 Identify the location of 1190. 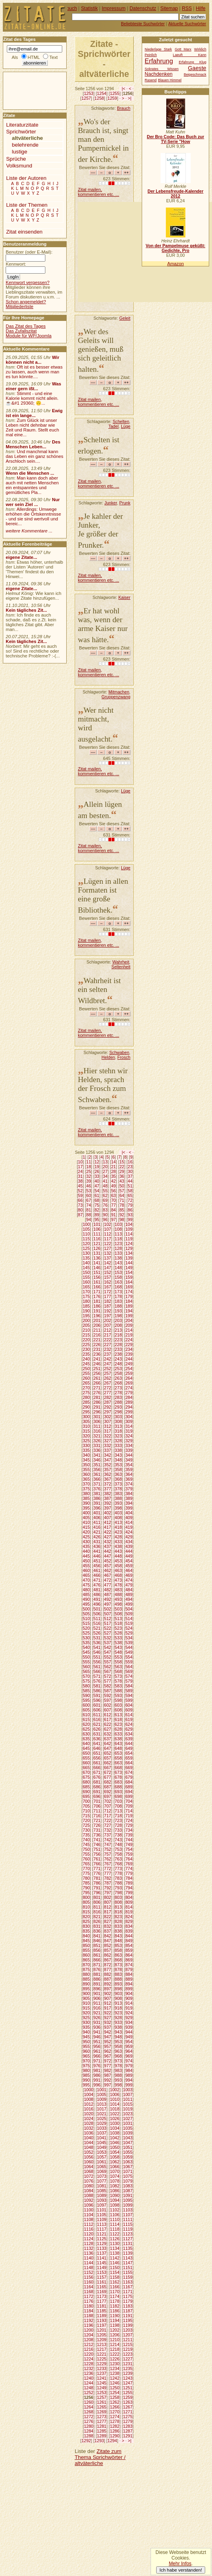
(115, 2315).